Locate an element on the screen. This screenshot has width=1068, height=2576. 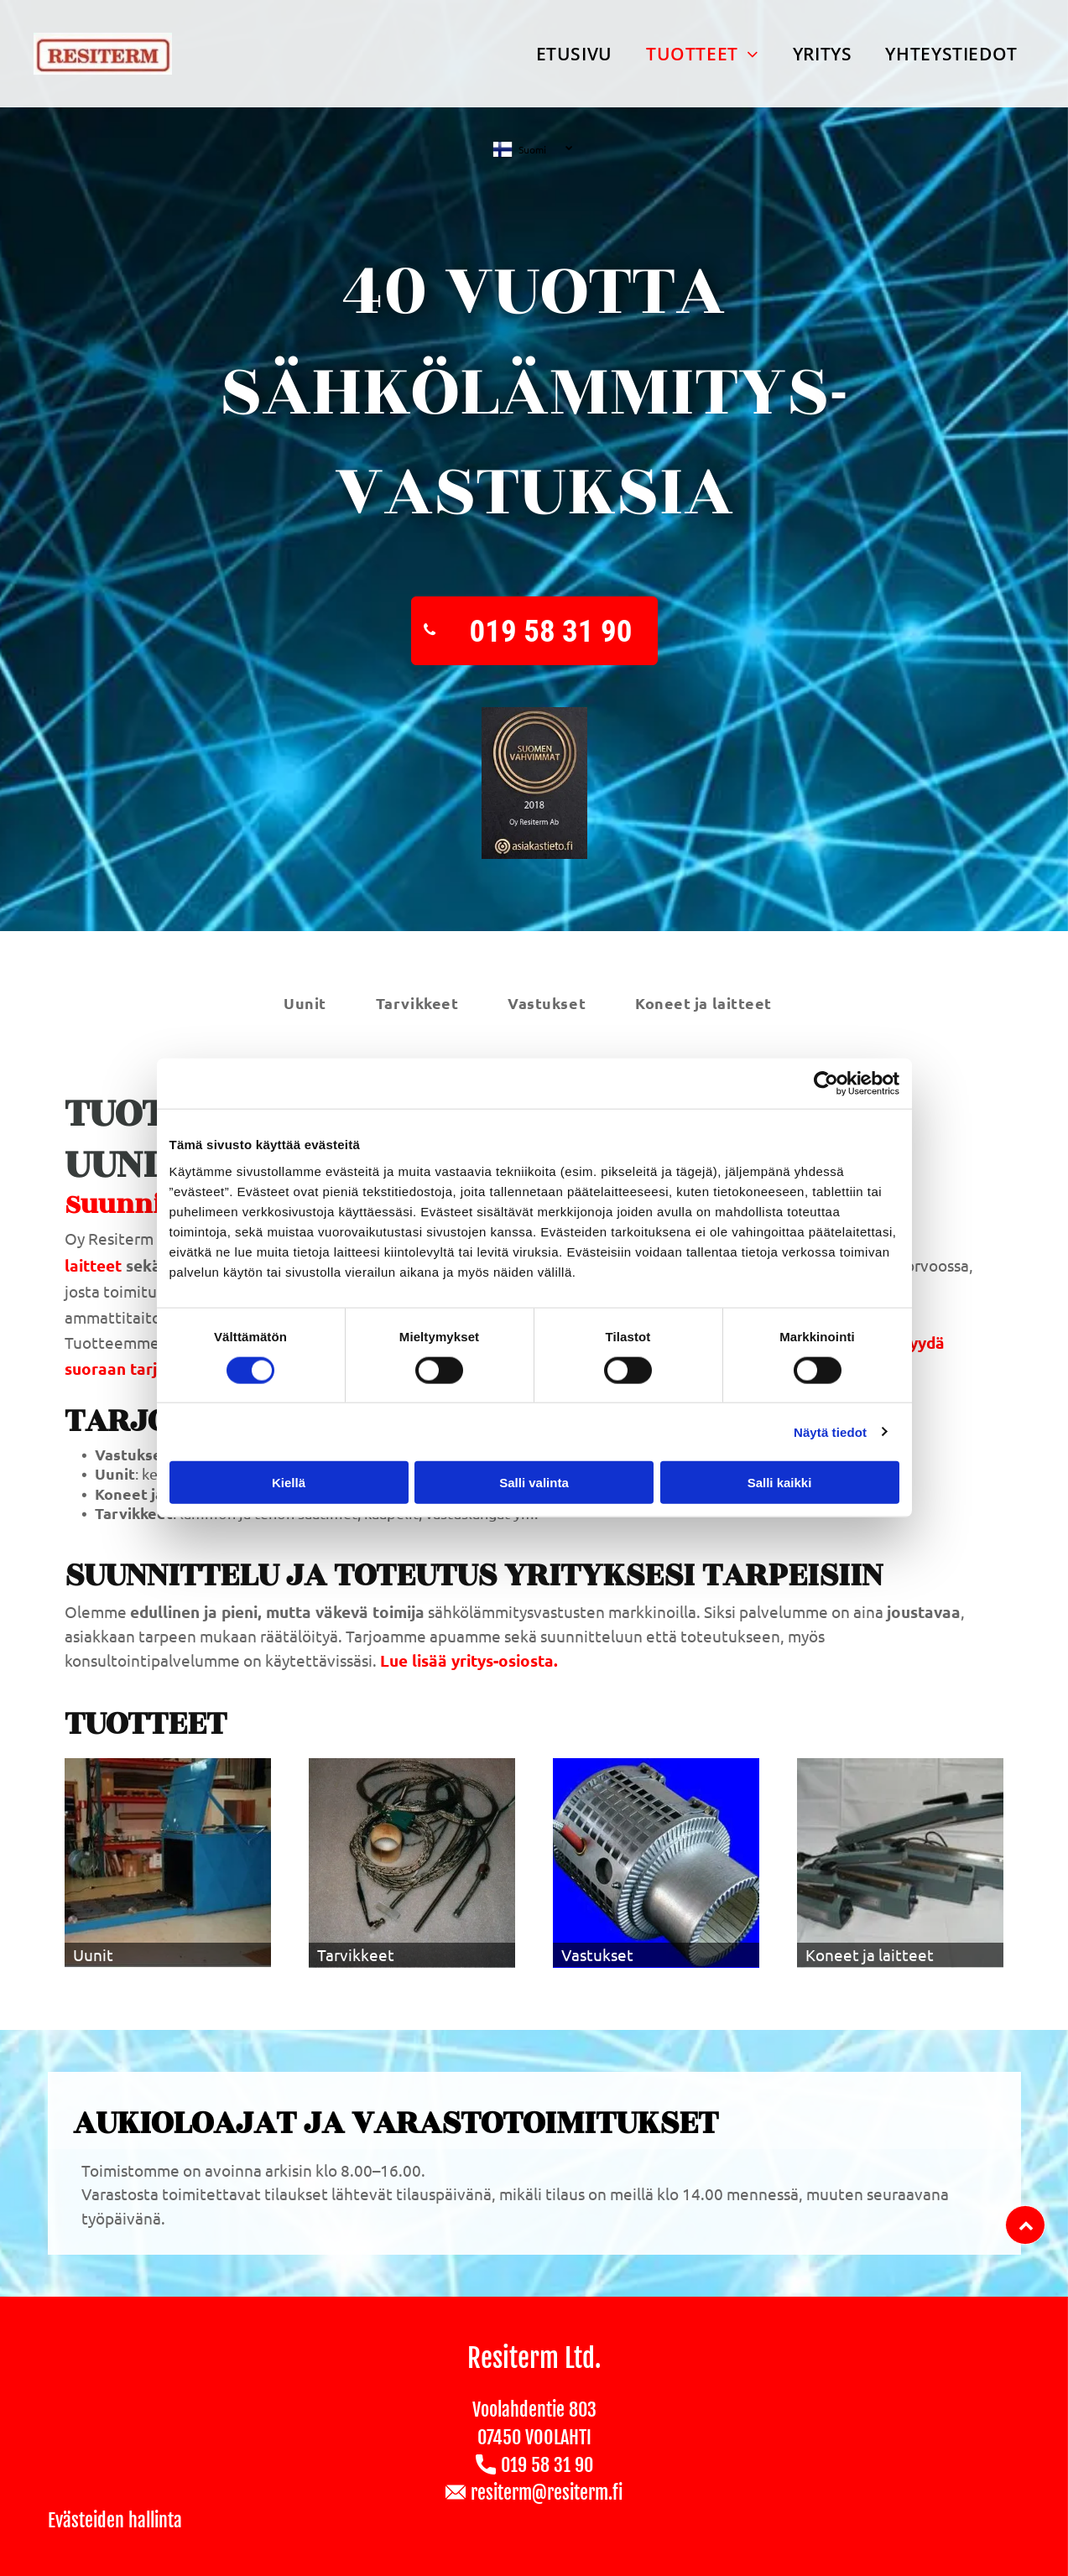
Näytä tiedot is located at coordinates (830, 1431).